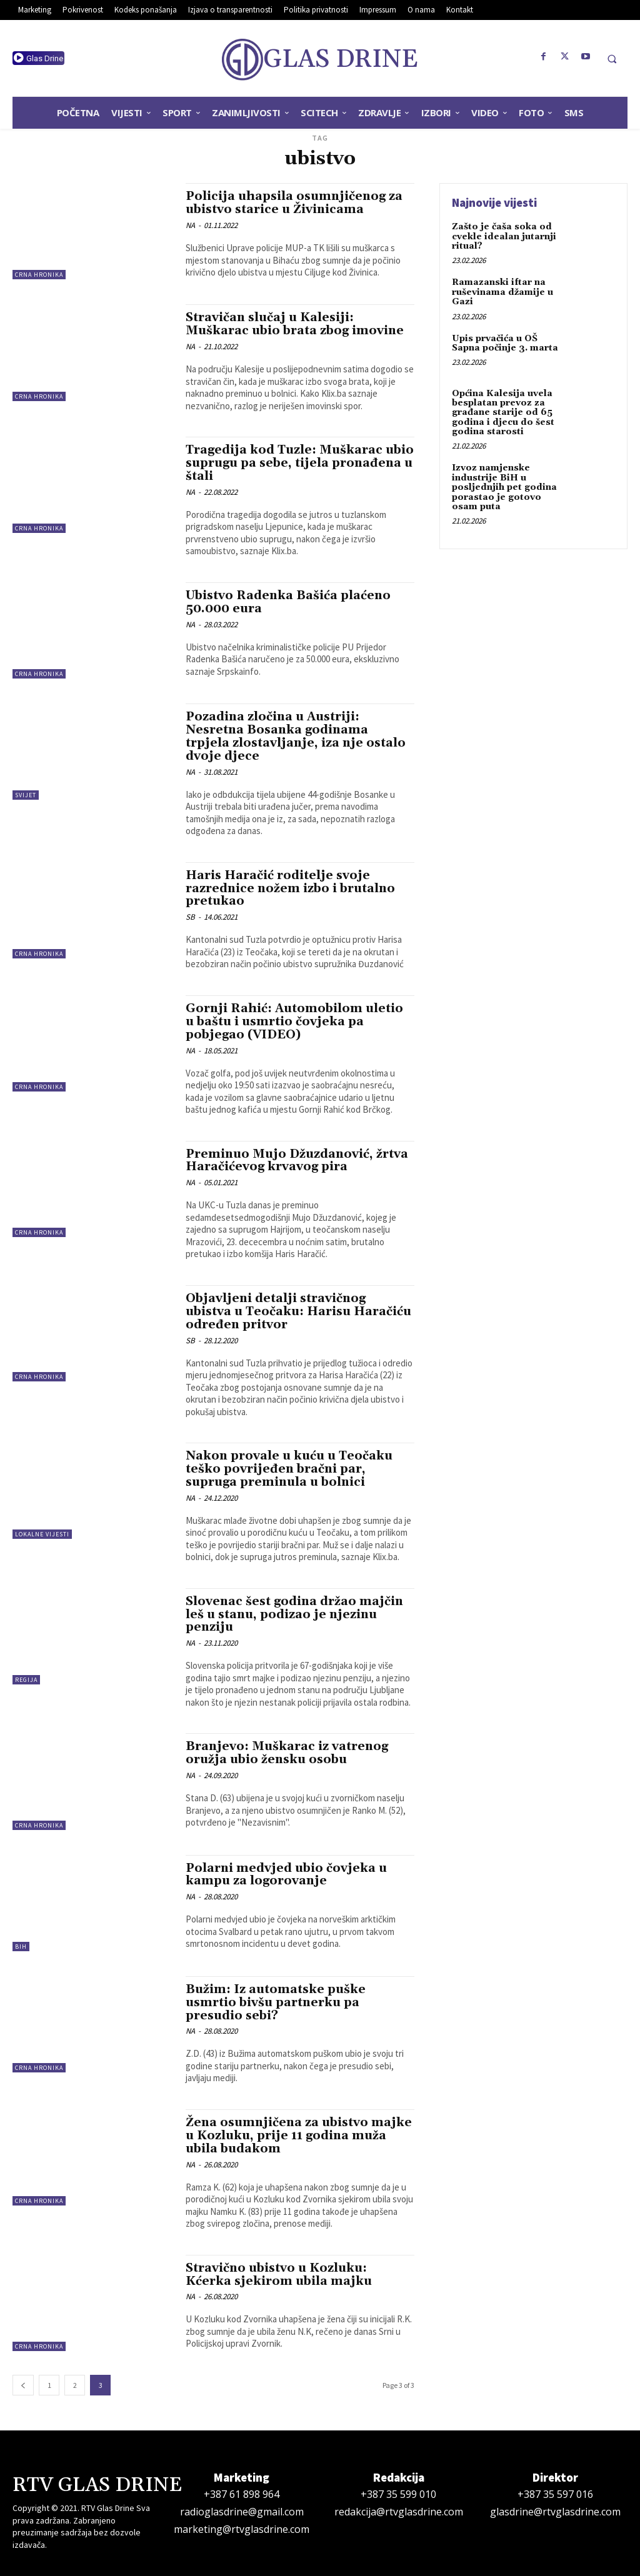 The width and height of the screenshot is (640, 2576). Describe the element at coordinates (504, 487) in the screenshot. I see `Izvoz namjenske industrije BiH u posljednjih pet godina porastao je gotovo osam puta` at that location.